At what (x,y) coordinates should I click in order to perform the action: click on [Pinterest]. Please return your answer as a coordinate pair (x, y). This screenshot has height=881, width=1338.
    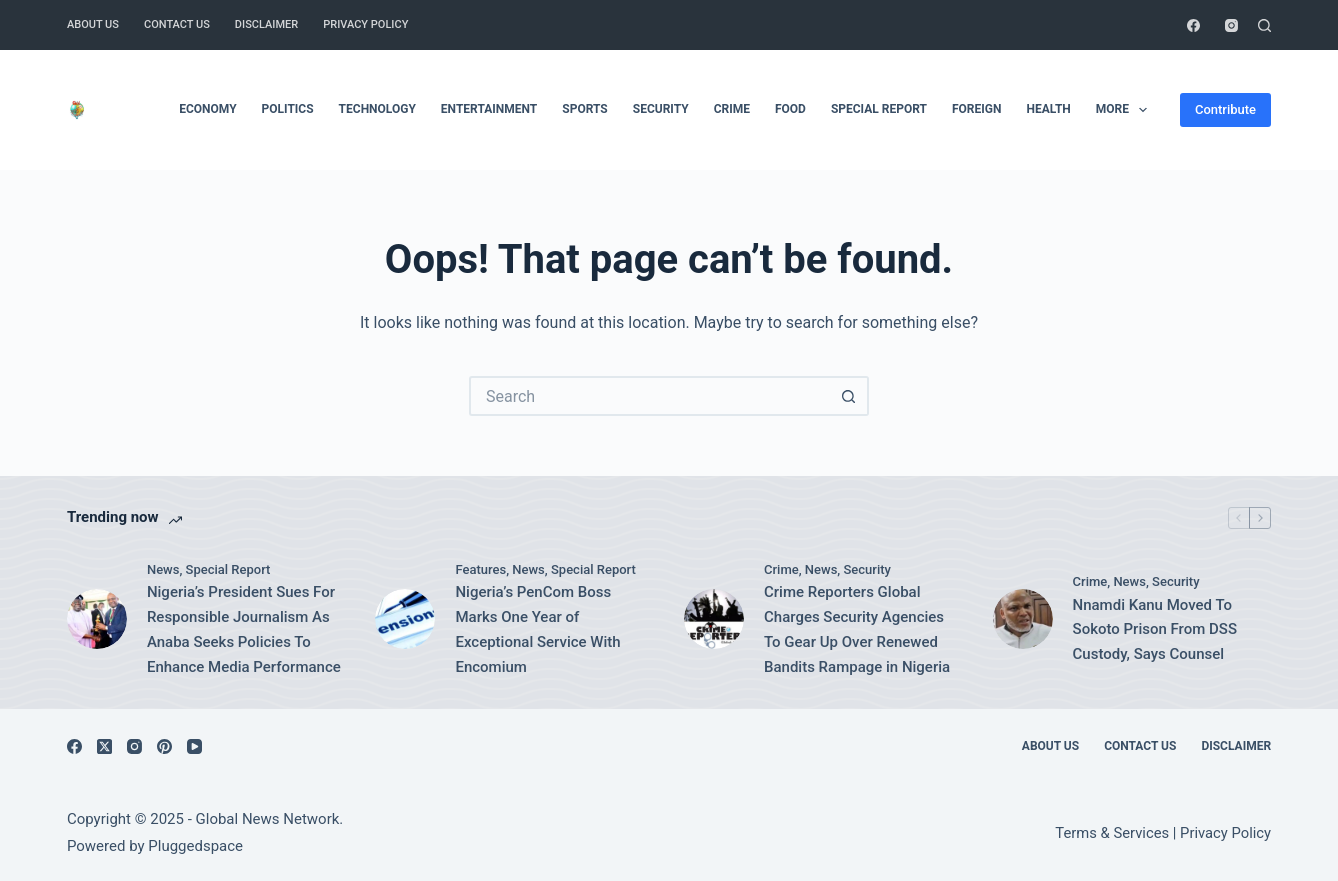
    Looking at the image, I should click on (164, 746).